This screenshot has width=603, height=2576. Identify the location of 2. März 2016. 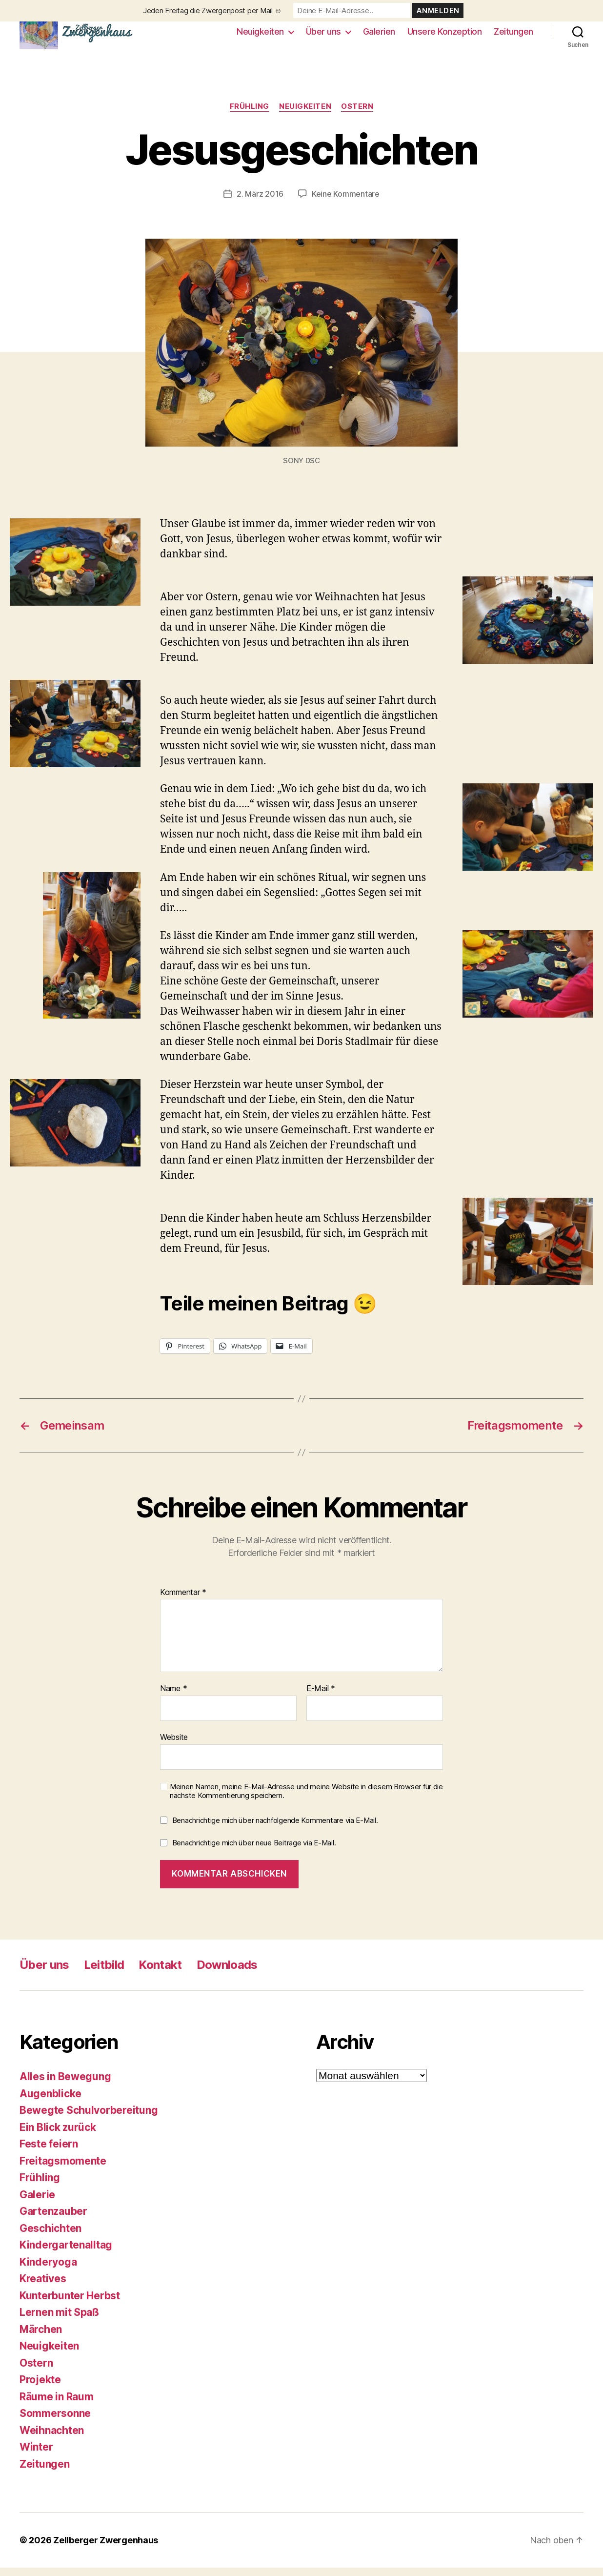
(260, 201).